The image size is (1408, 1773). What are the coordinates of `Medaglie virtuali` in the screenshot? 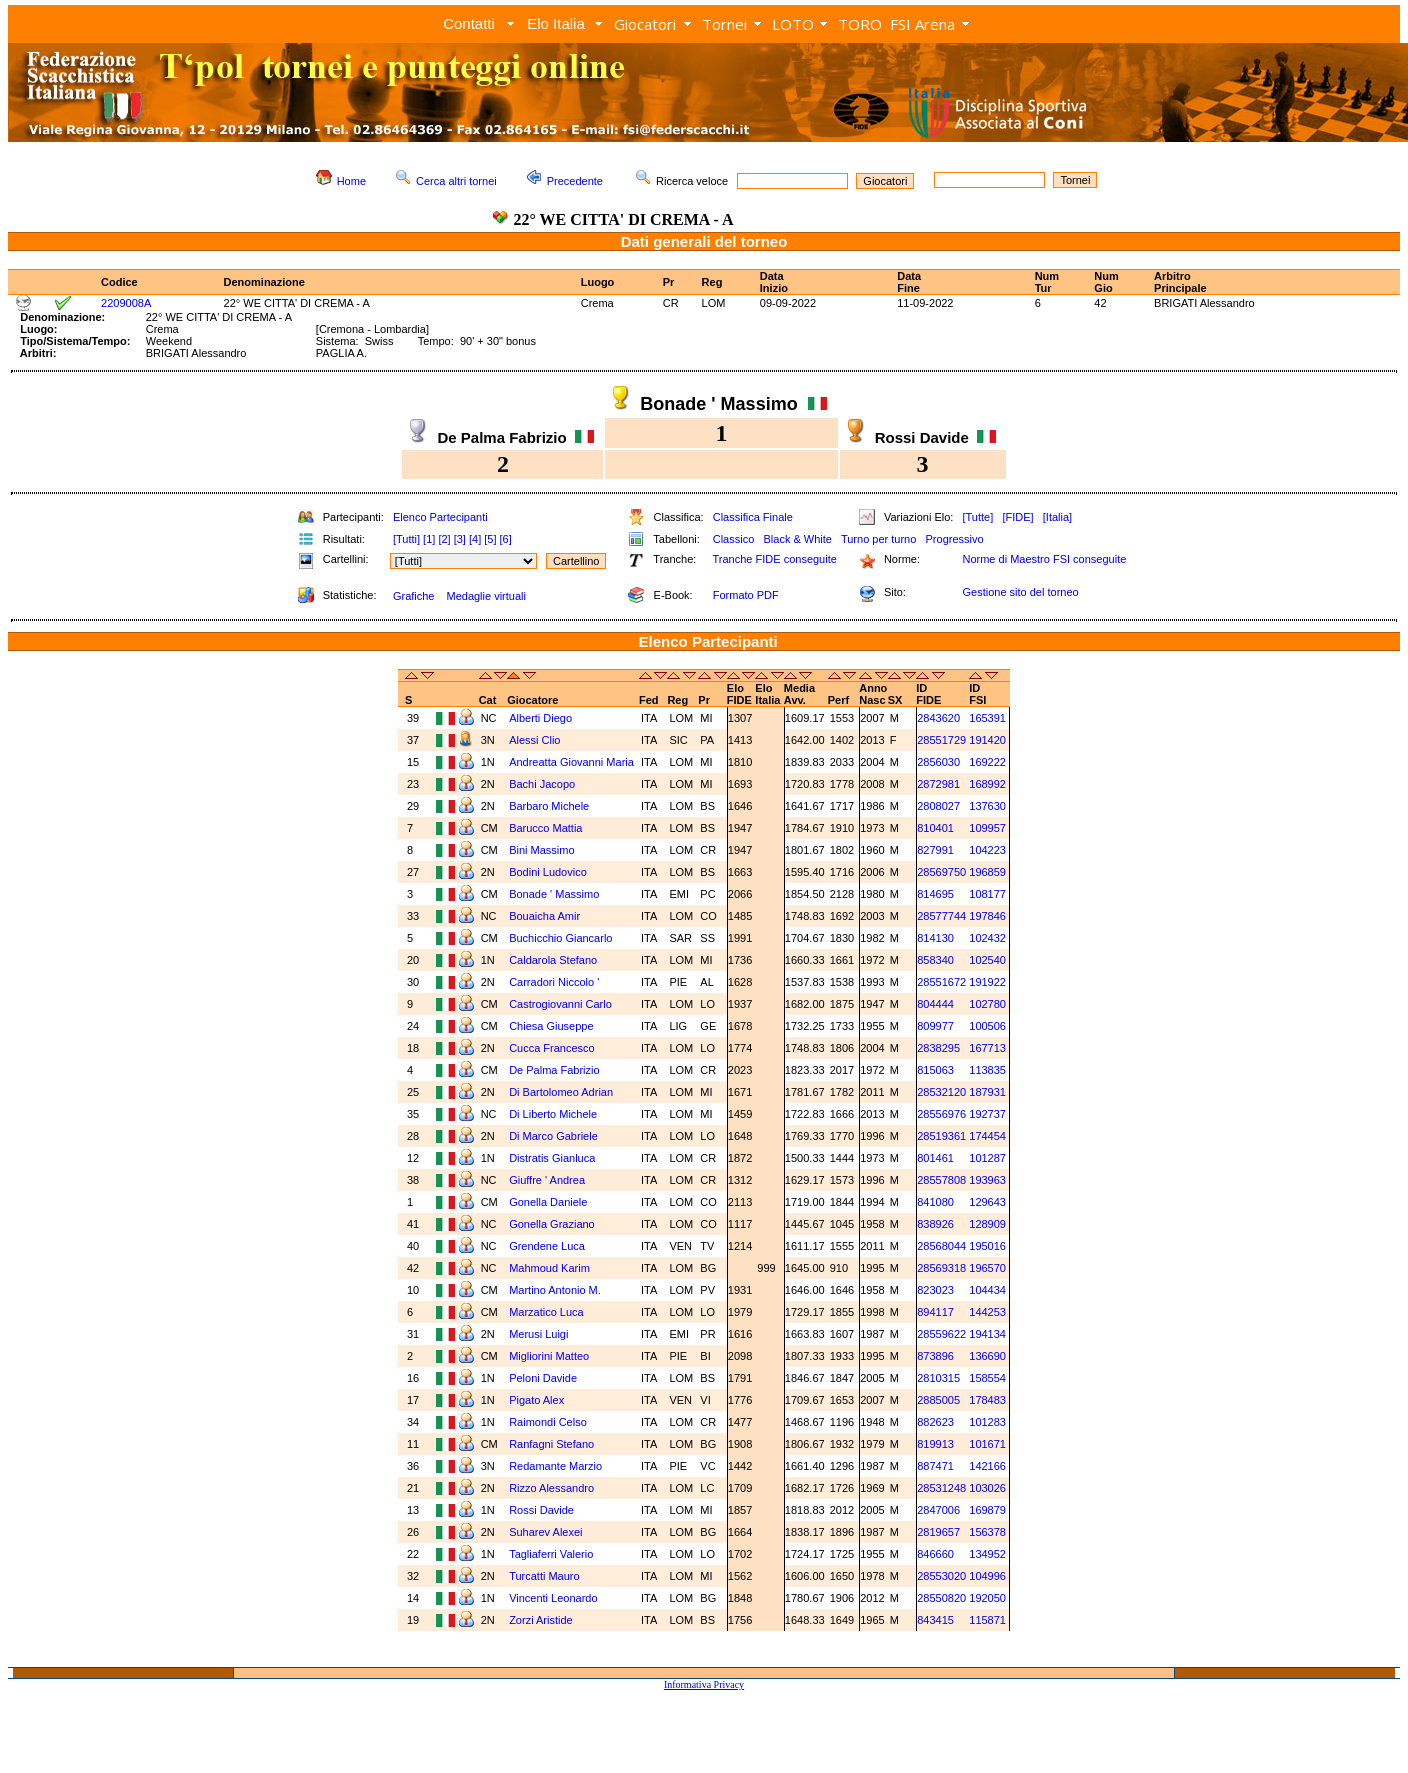 It's located at (485, 596).